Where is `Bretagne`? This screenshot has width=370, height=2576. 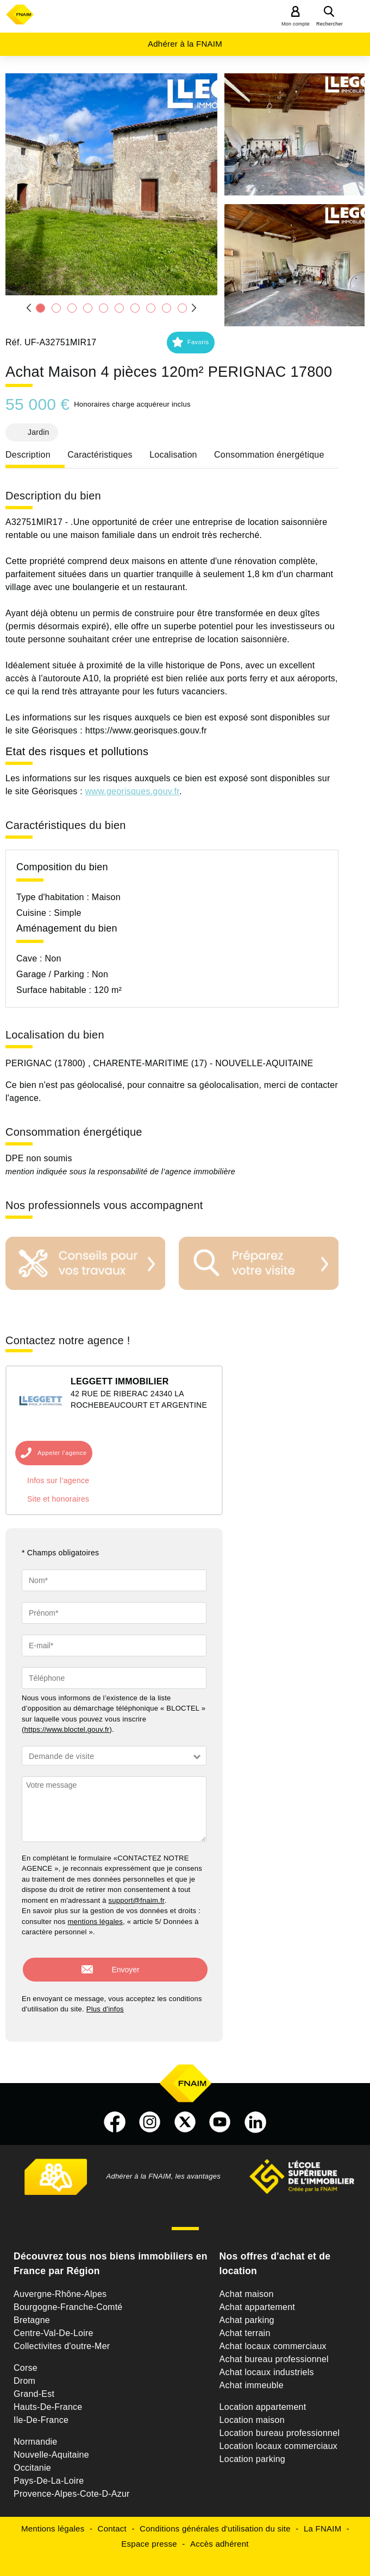
Bretagne is located at coordinates (32, 2312).